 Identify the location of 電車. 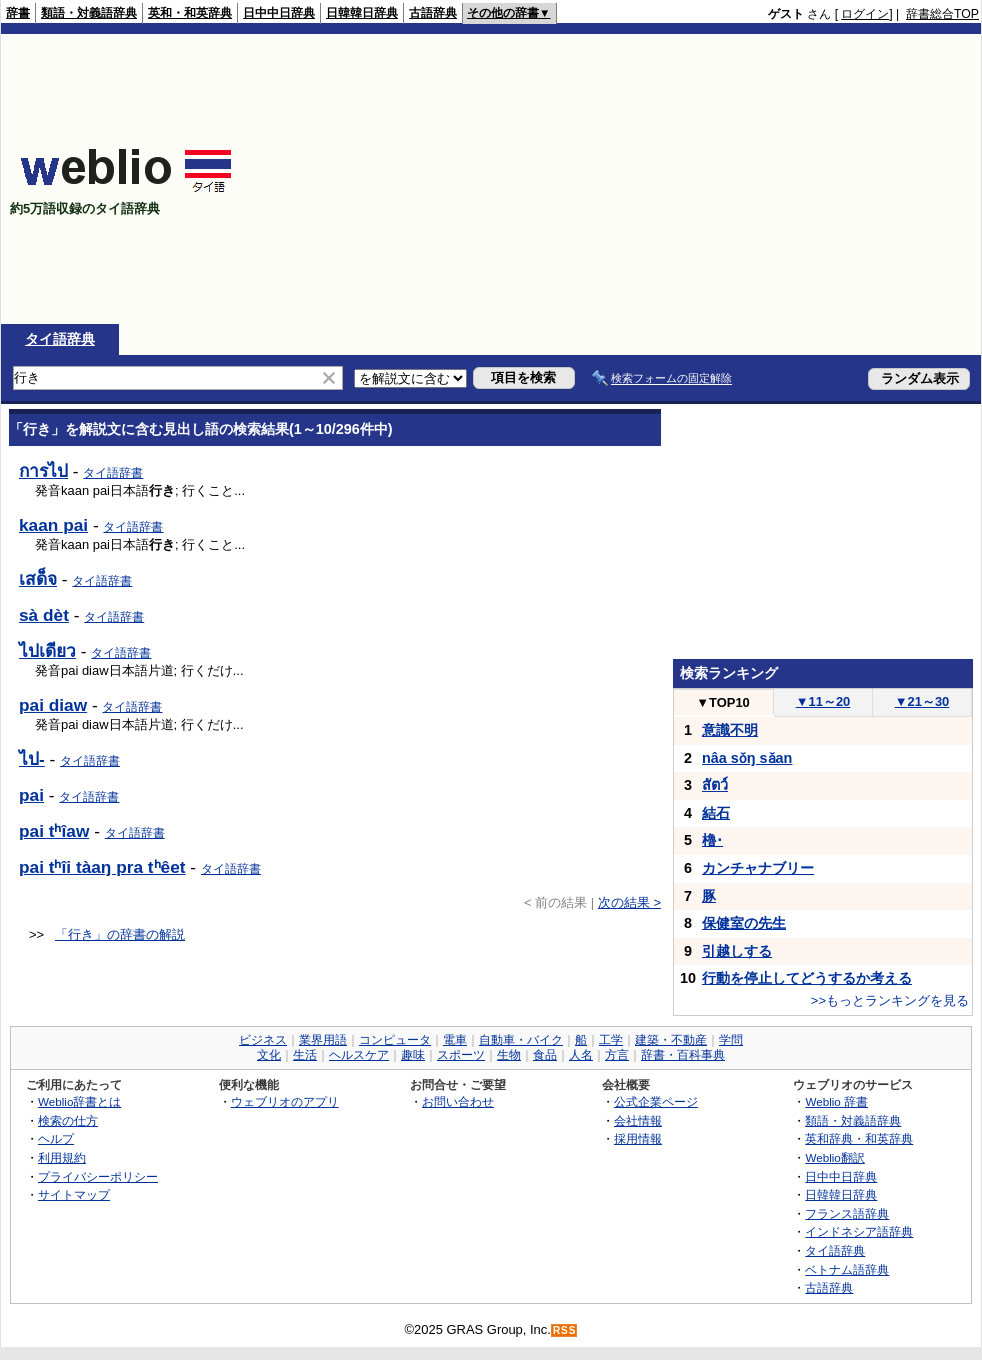
(455, 1040).